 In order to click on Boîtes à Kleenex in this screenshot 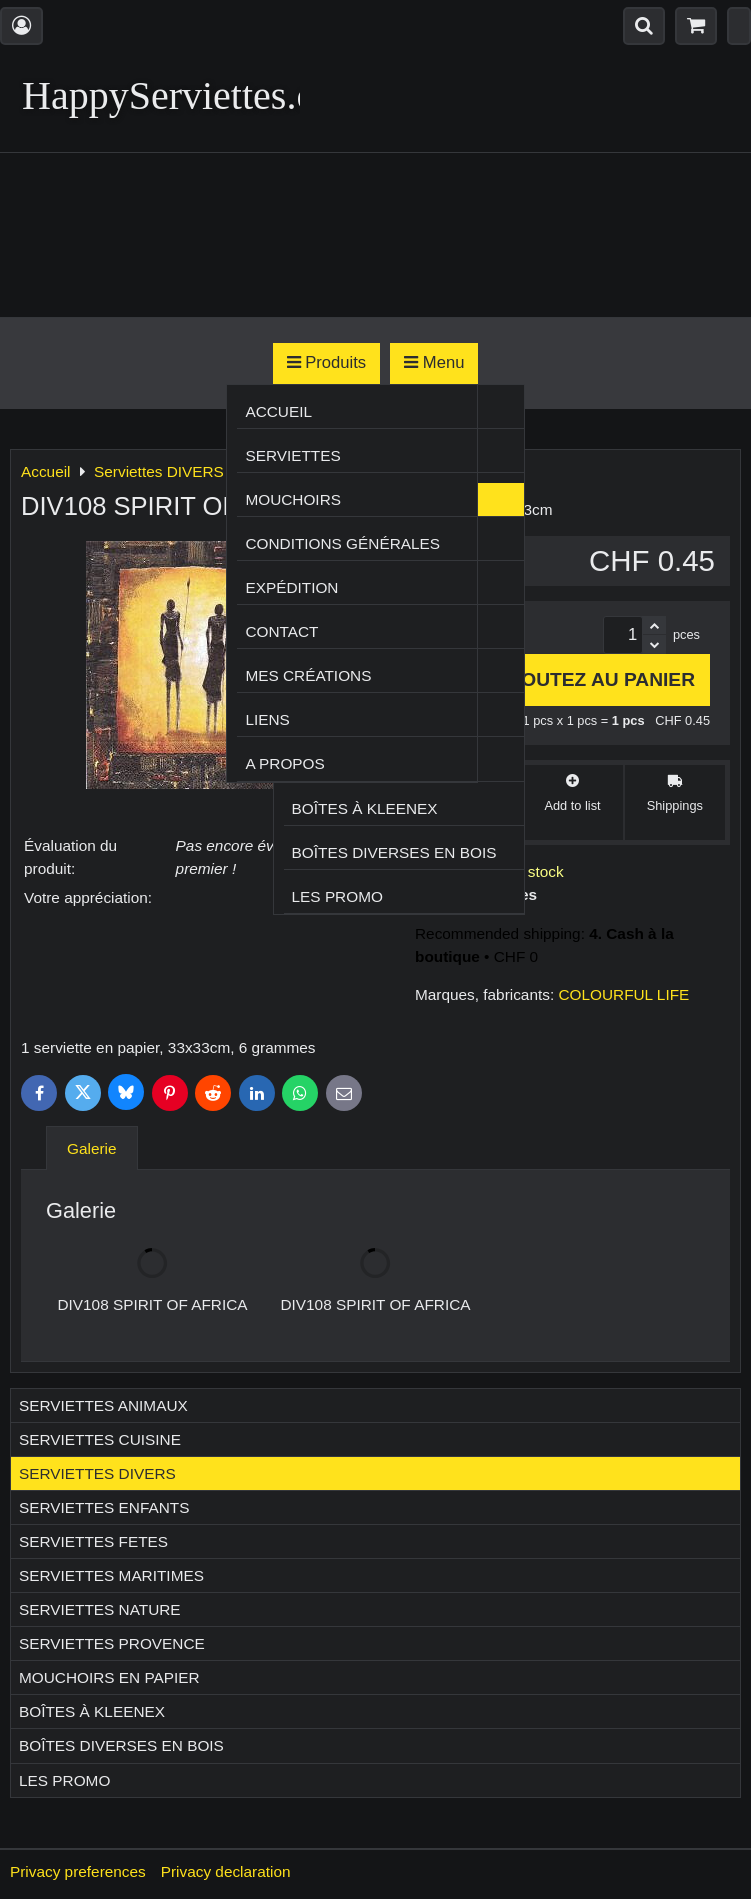, I will do `click(365, 808)`.